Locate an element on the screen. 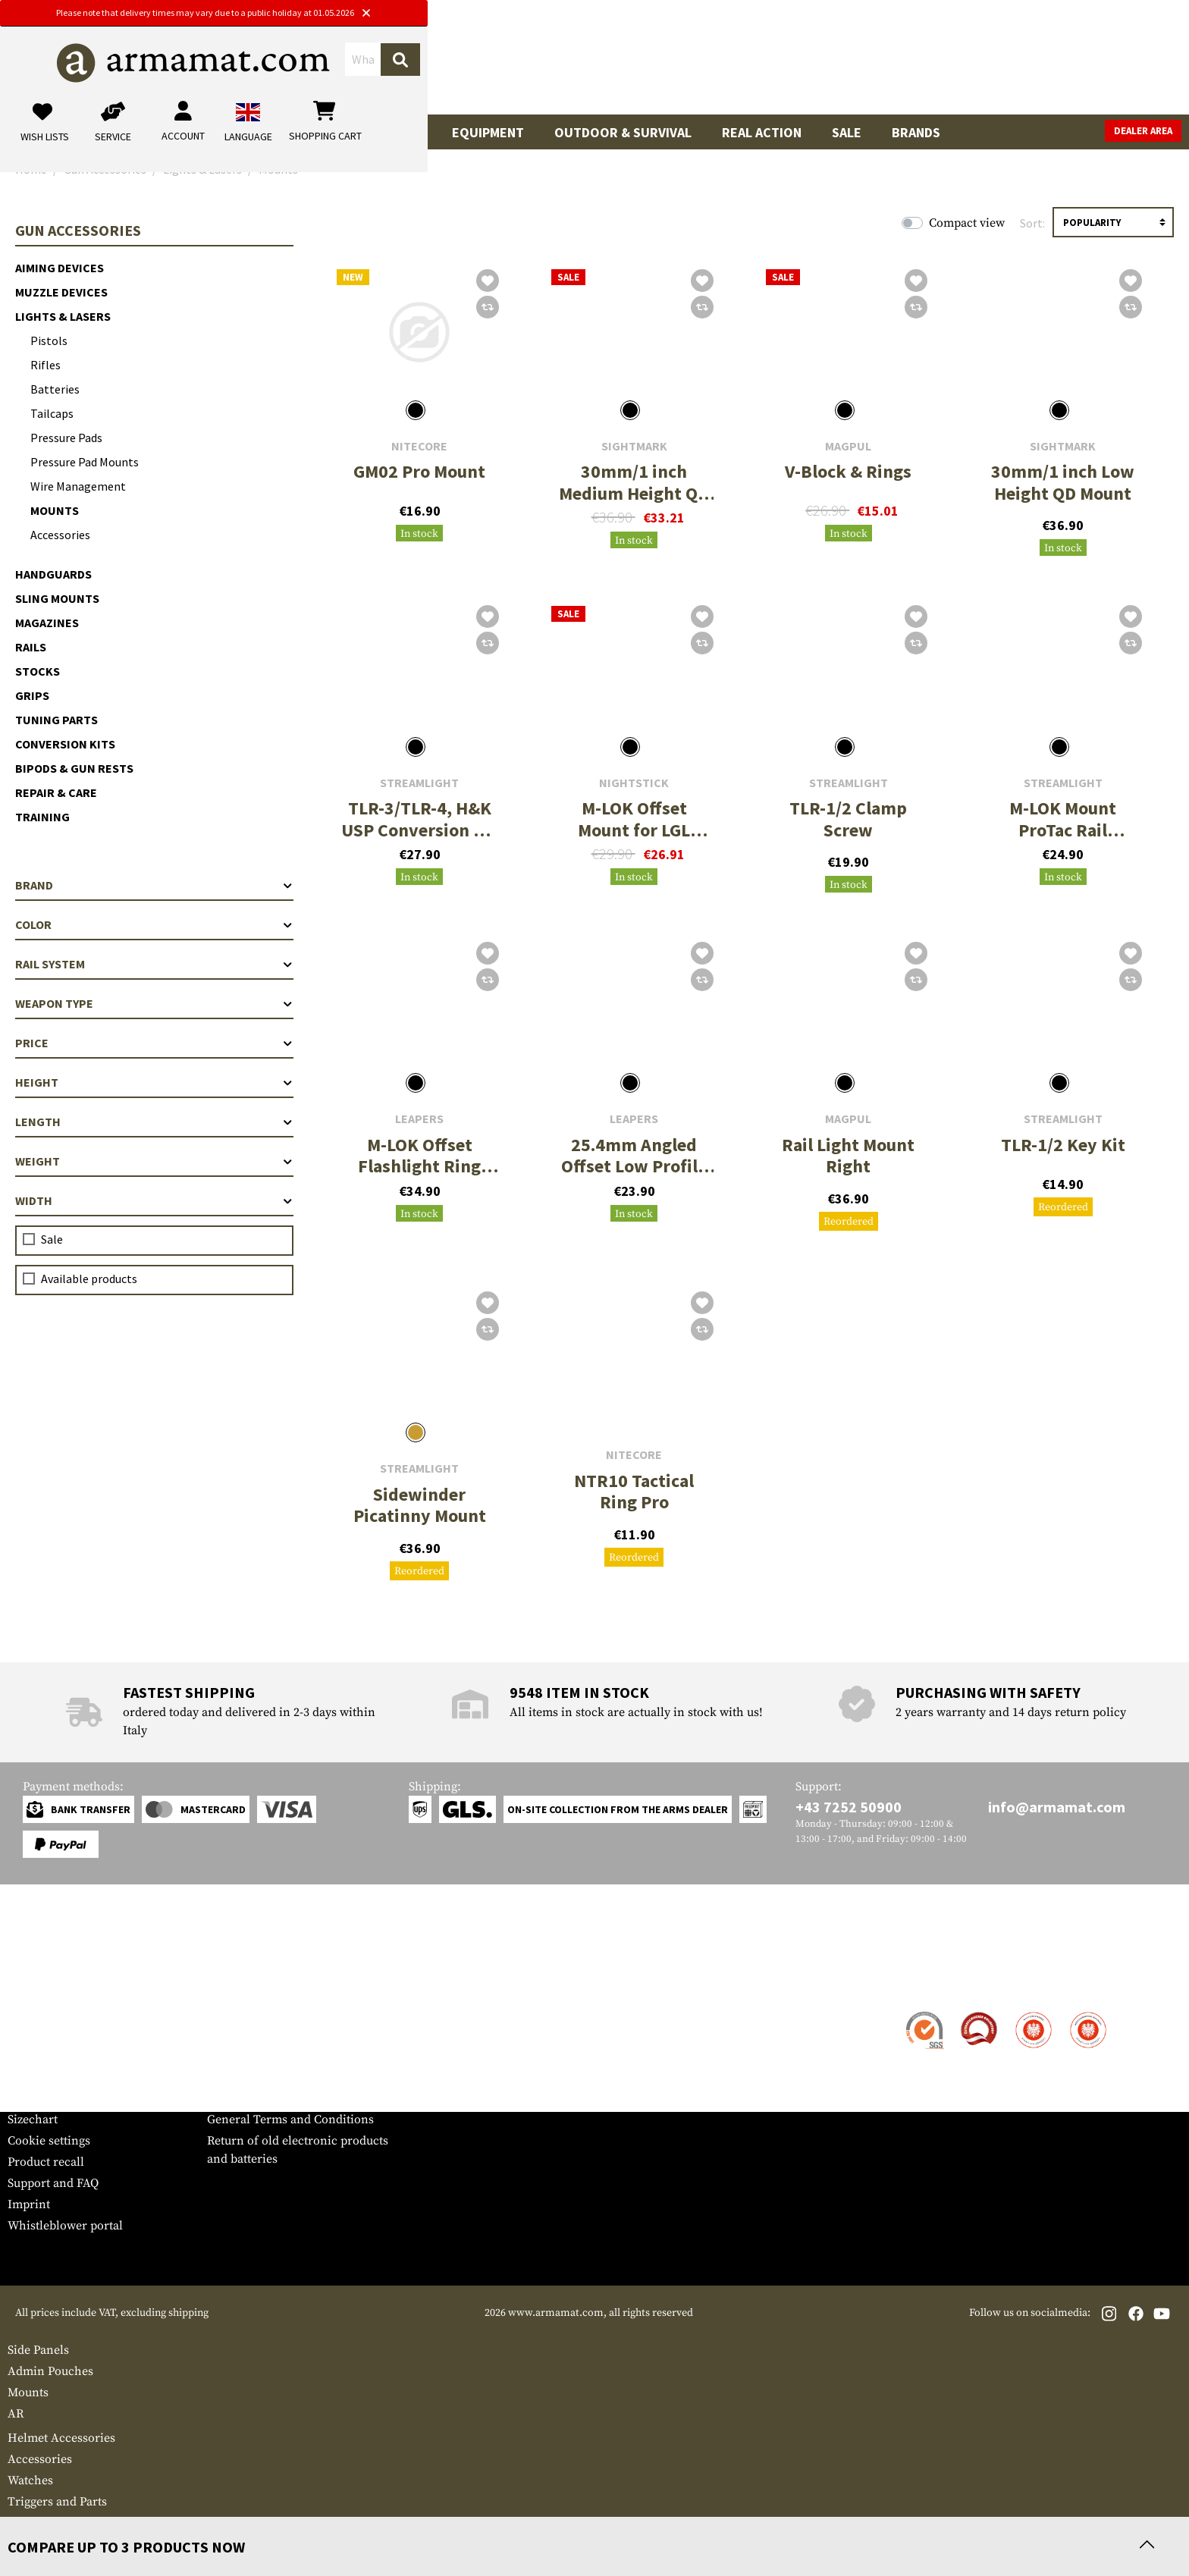  Cancellation policy is located at coordinates (259, 2098).